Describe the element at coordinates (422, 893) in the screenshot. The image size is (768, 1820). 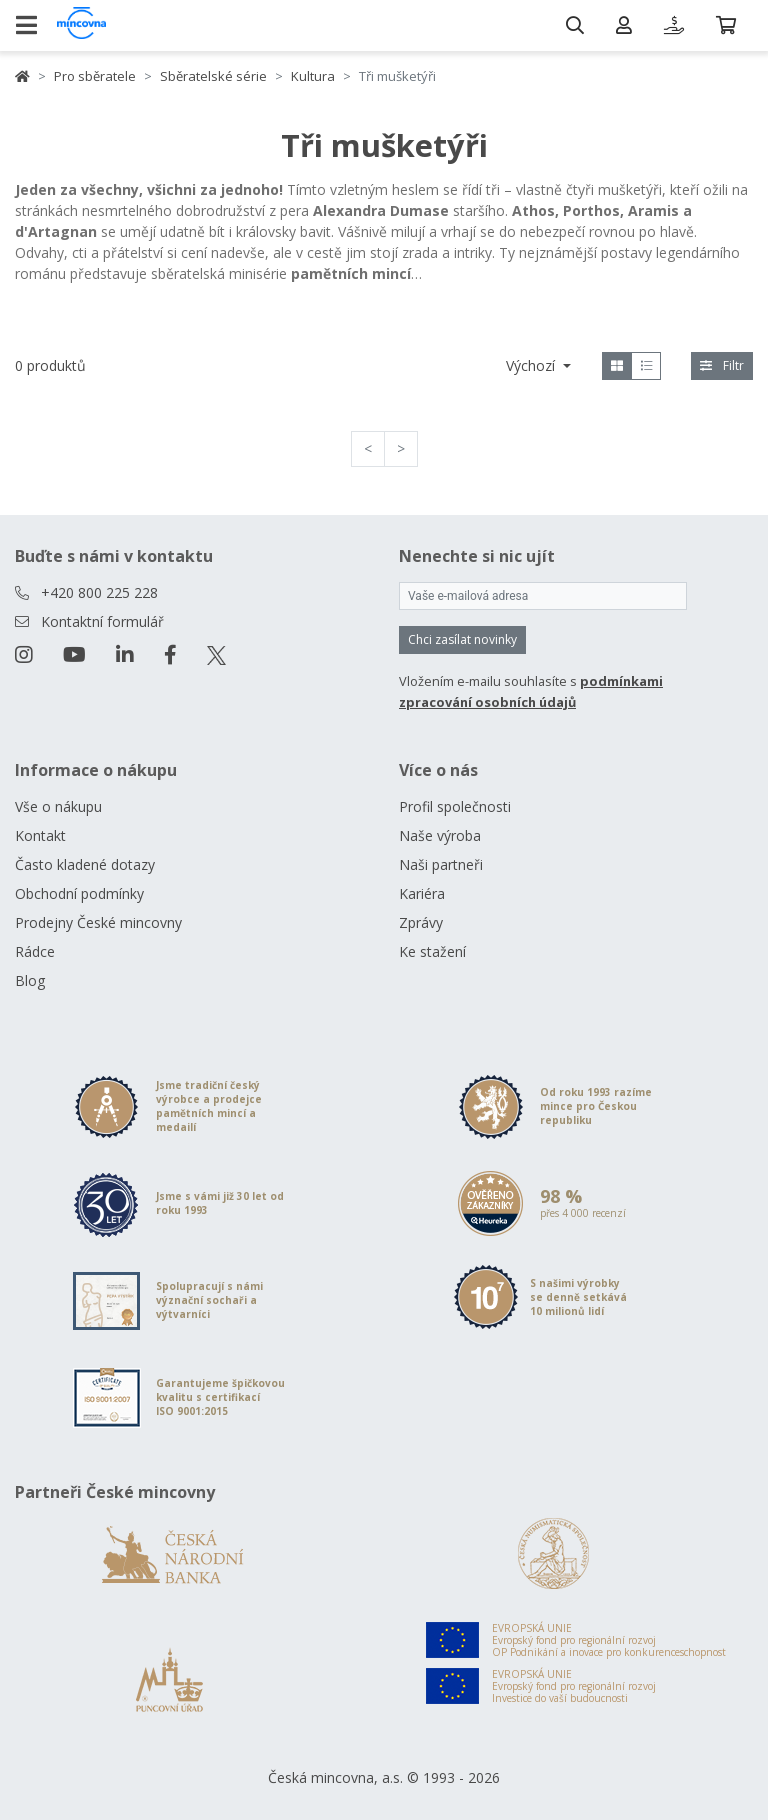
I see `Kariéra` at that location.